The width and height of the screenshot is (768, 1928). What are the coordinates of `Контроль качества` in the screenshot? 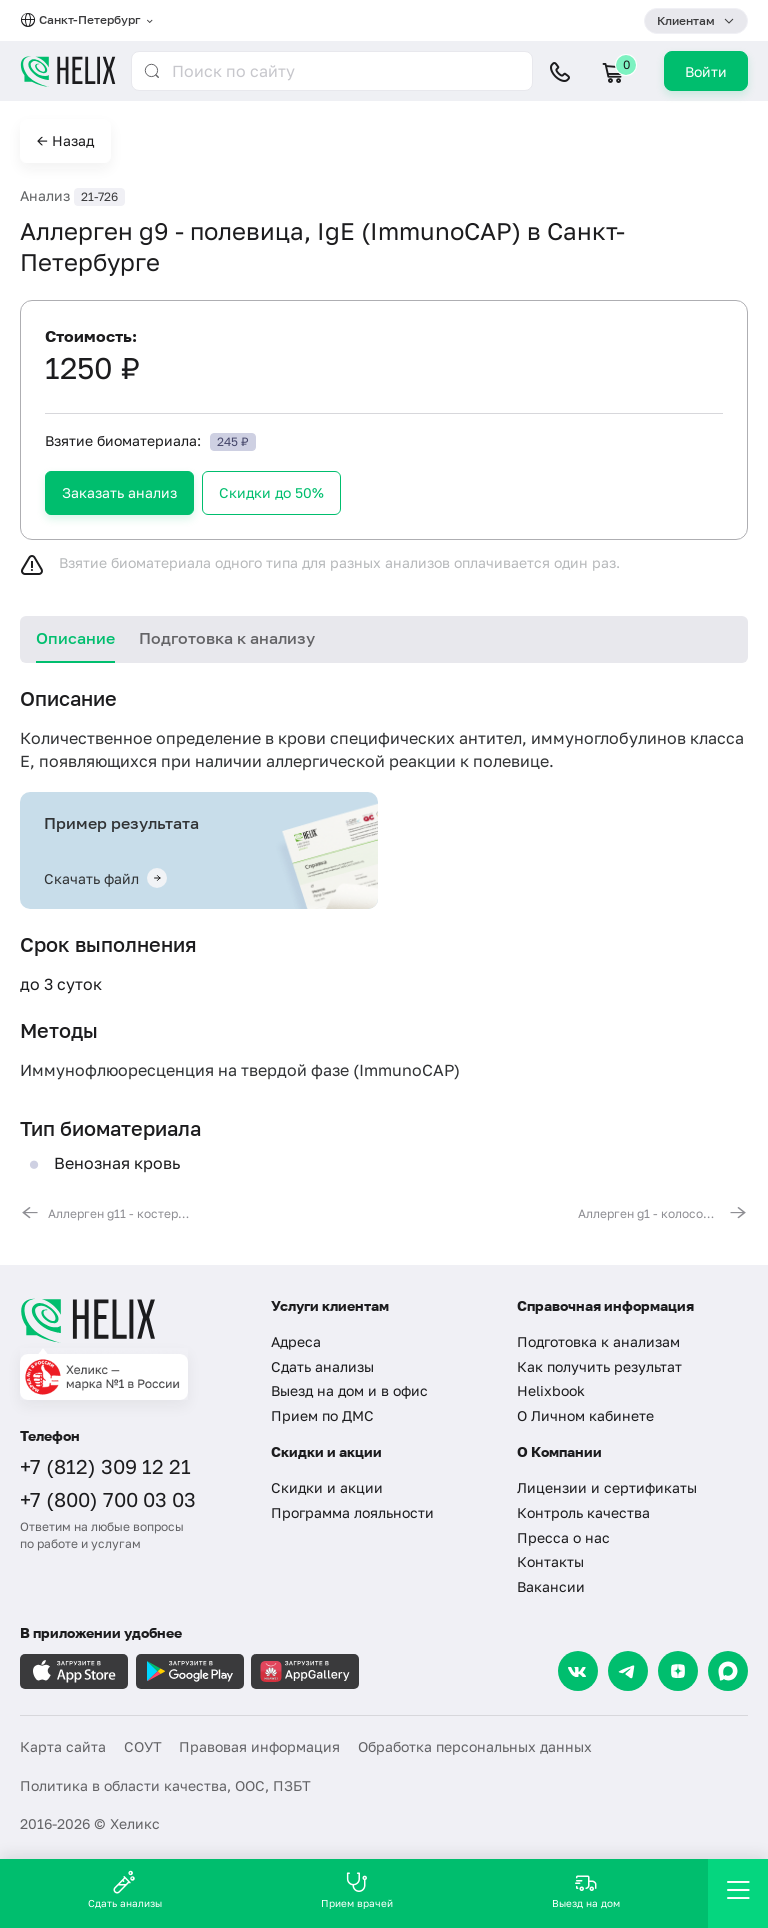 It's located at (583, 1512).